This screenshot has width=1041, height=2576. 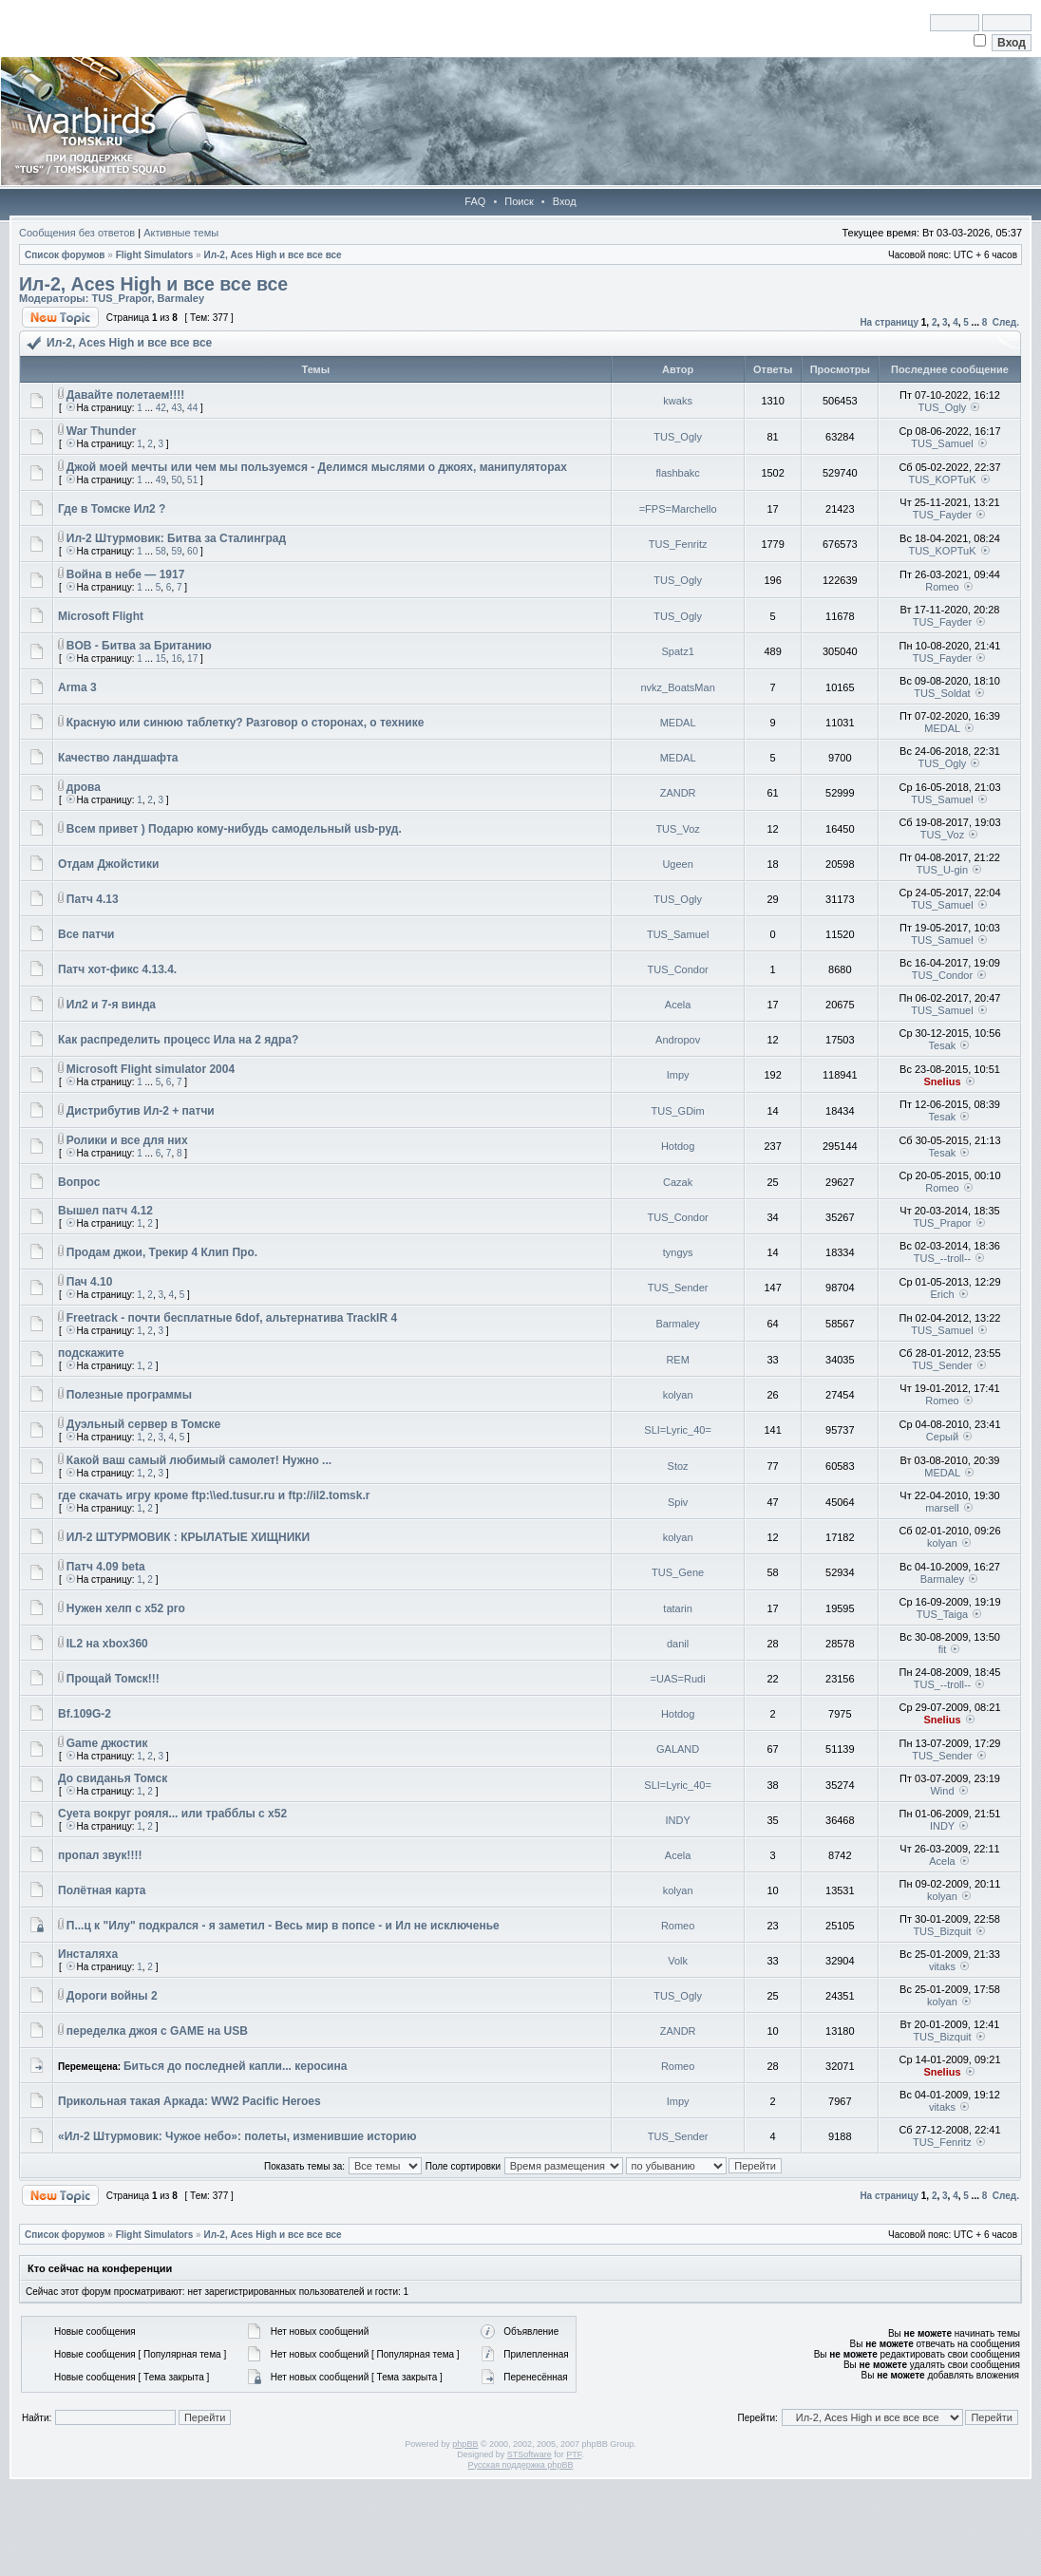 I want to click on Spiv, so click(x=678, y=1502).